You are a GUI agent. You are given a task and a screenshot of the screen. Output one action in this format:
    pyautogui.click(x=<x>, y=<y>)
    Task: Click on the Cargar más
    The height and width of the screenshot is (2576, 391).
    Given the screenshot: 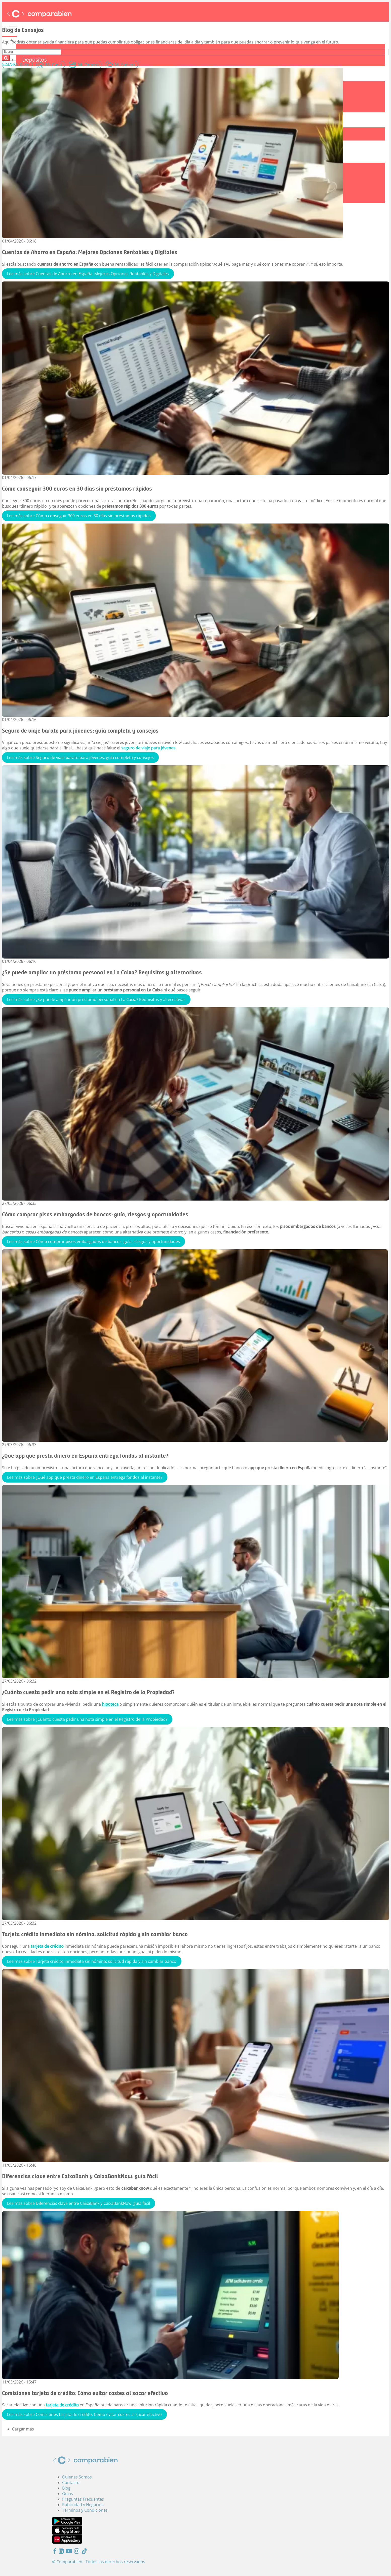 What is the action you would take?
    pyautogui.click(x=23, y=2429)
    